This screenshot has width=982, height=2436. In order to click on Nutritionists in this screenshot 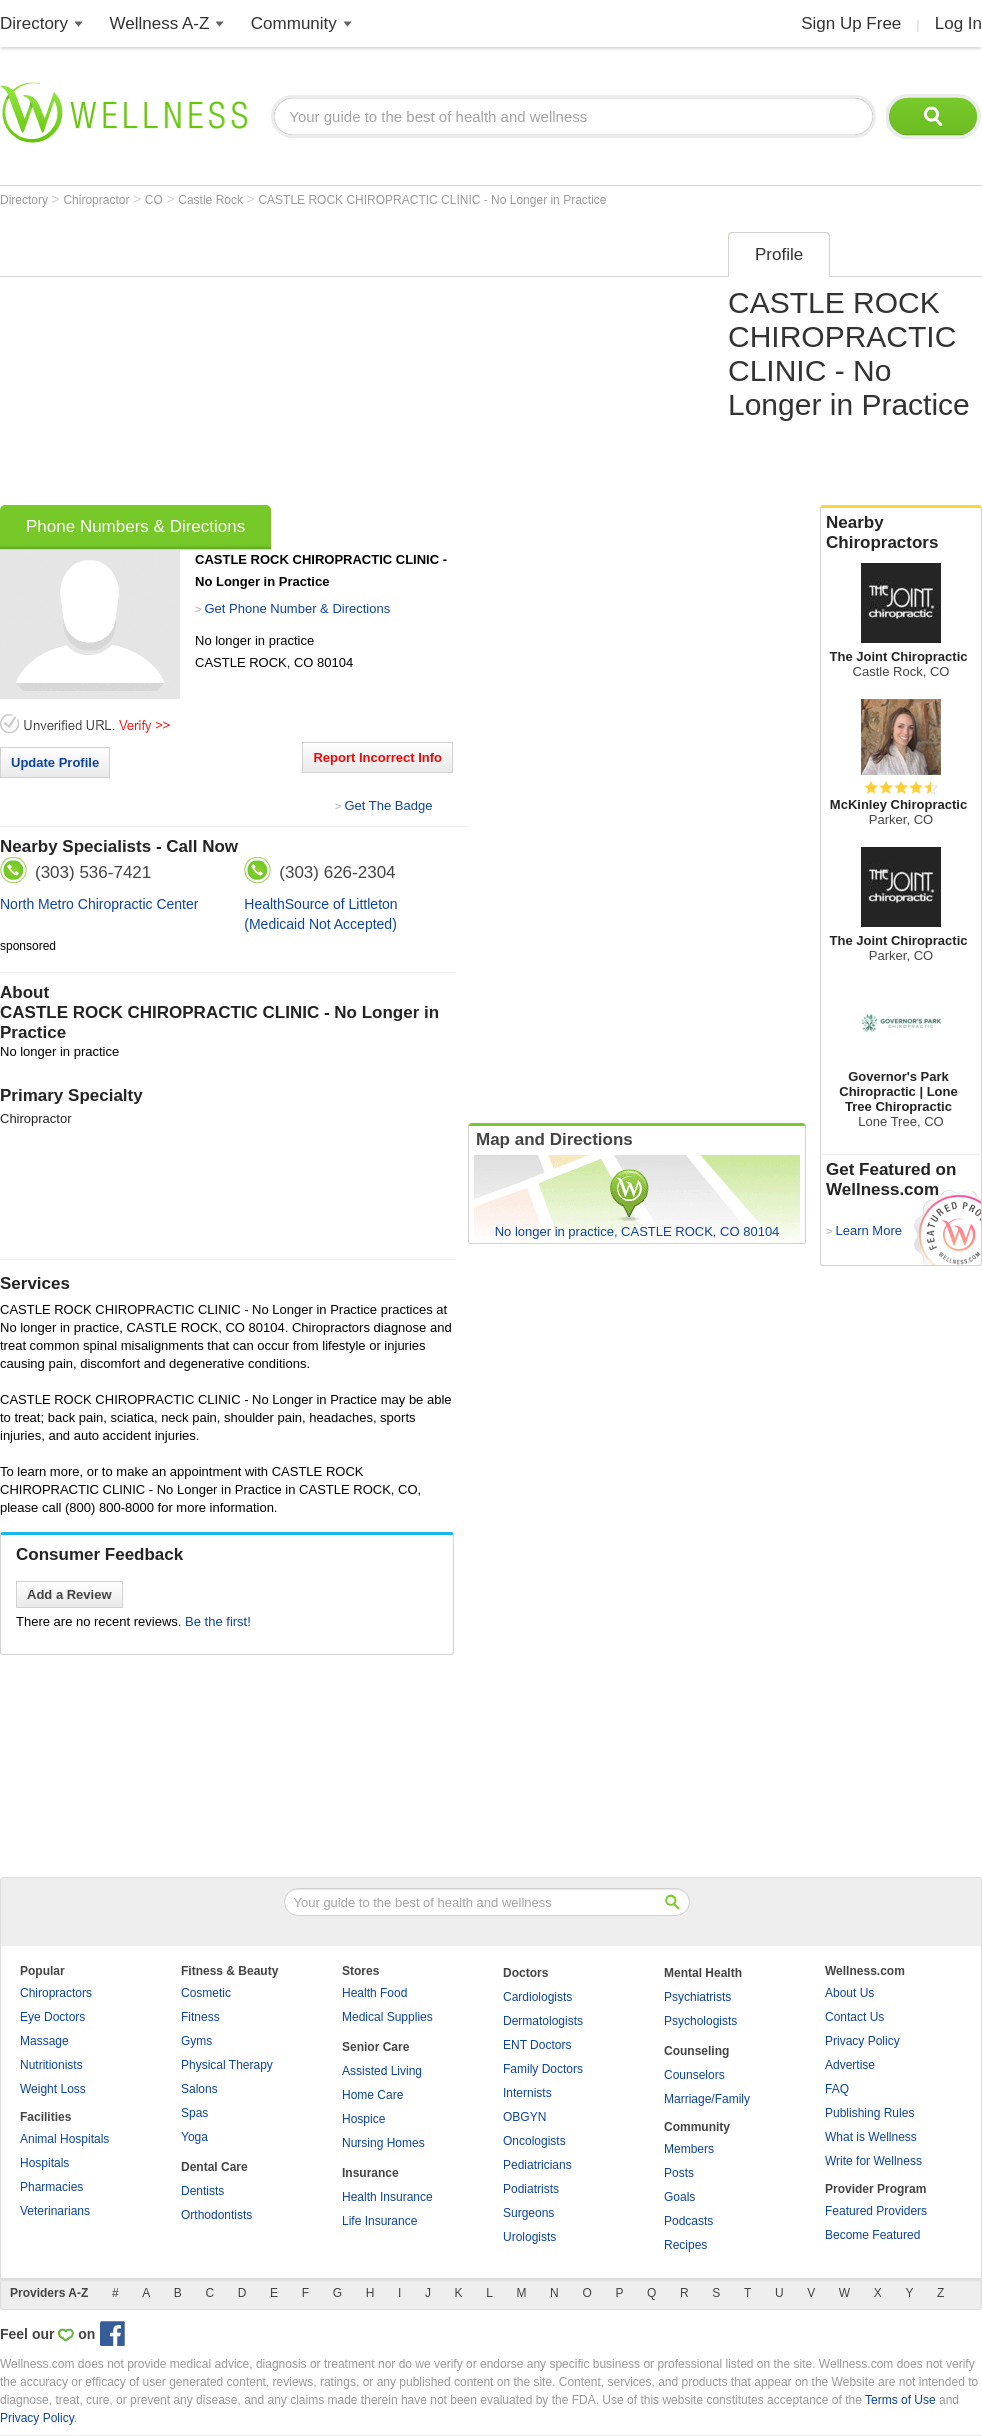, I will do `click(51, 2065)`.